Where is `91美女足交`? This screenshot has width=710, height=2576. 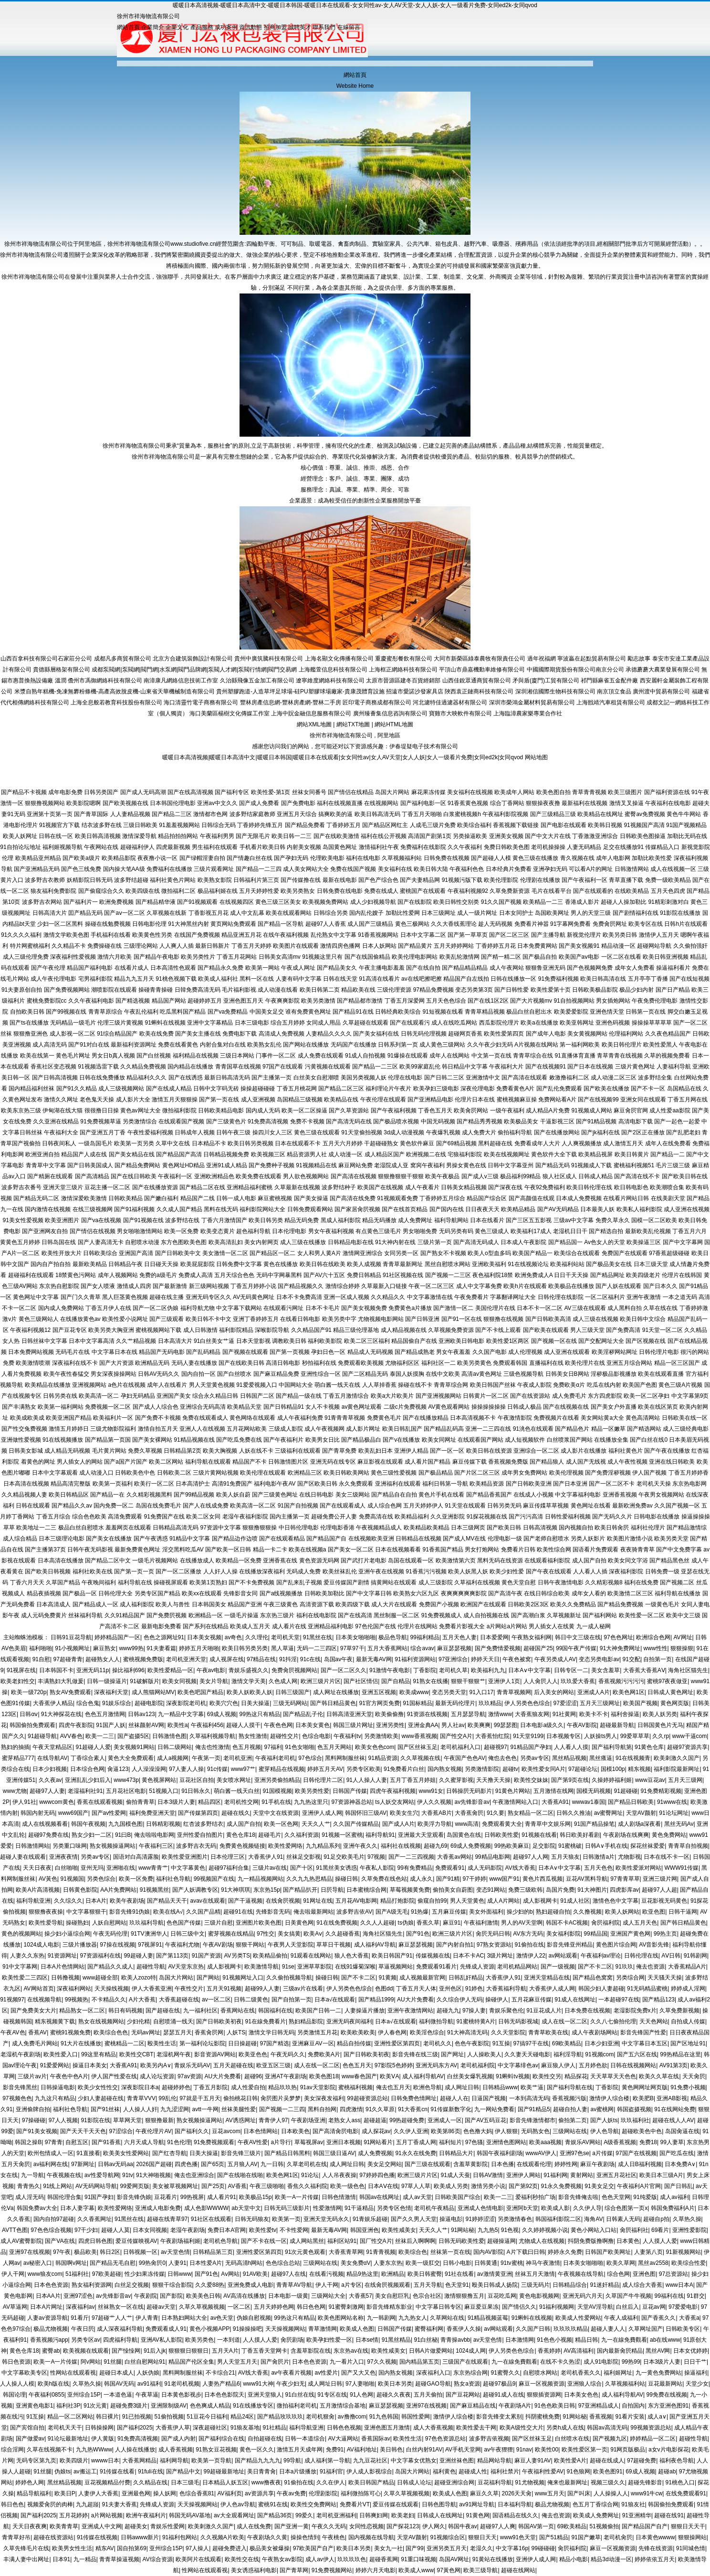
91美女足交 is located at coordinates (599, 2186).